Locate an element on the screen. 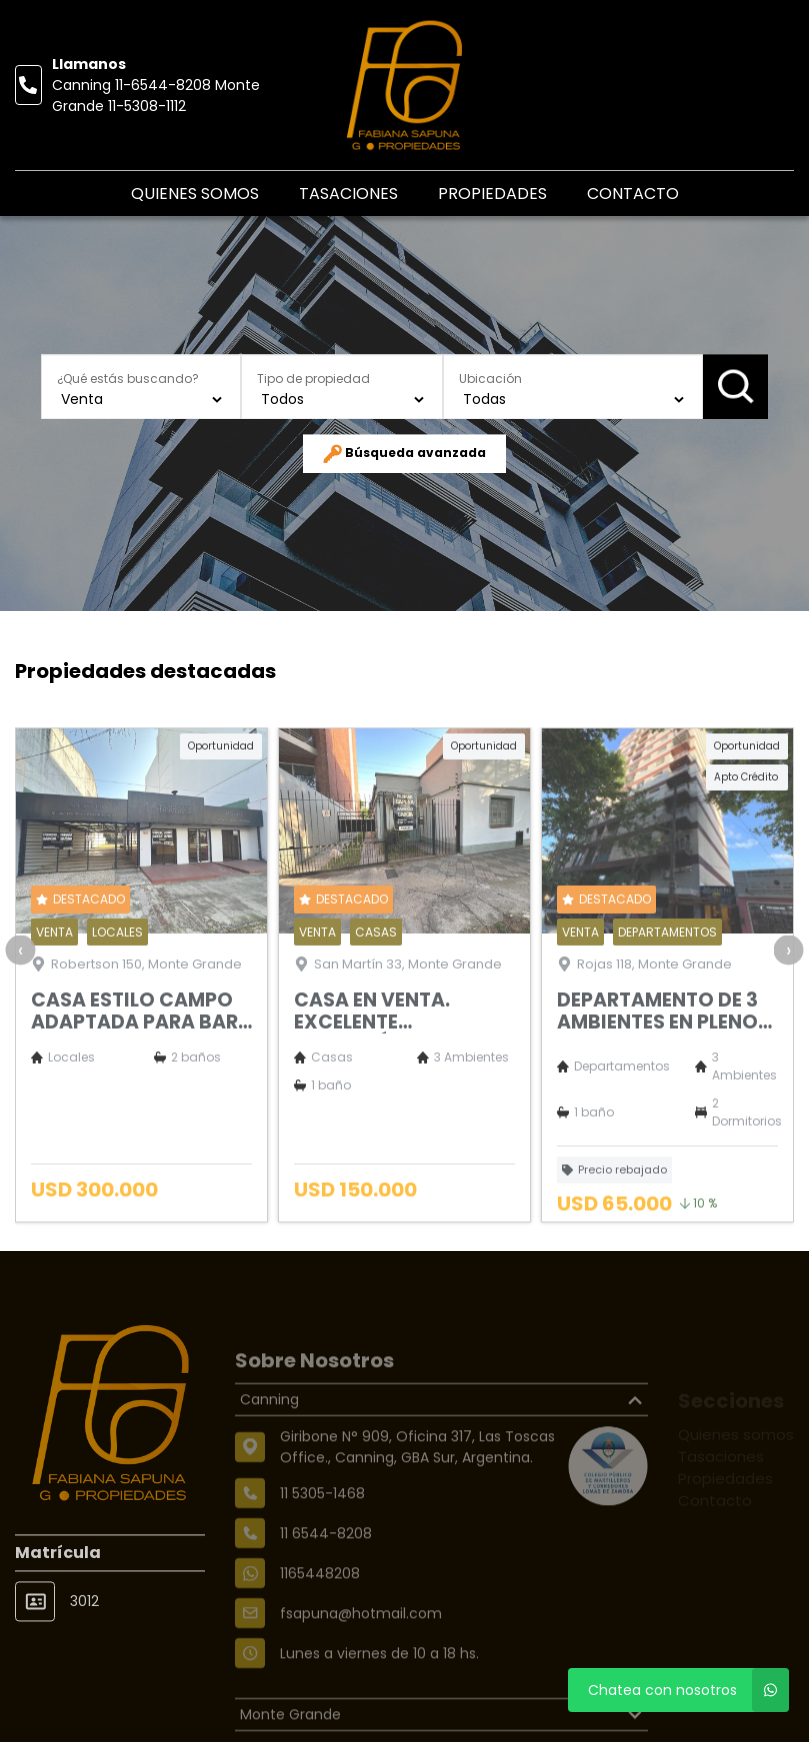 The image size is (809, 1742). Propiedades is located at coordinates (492, 193).